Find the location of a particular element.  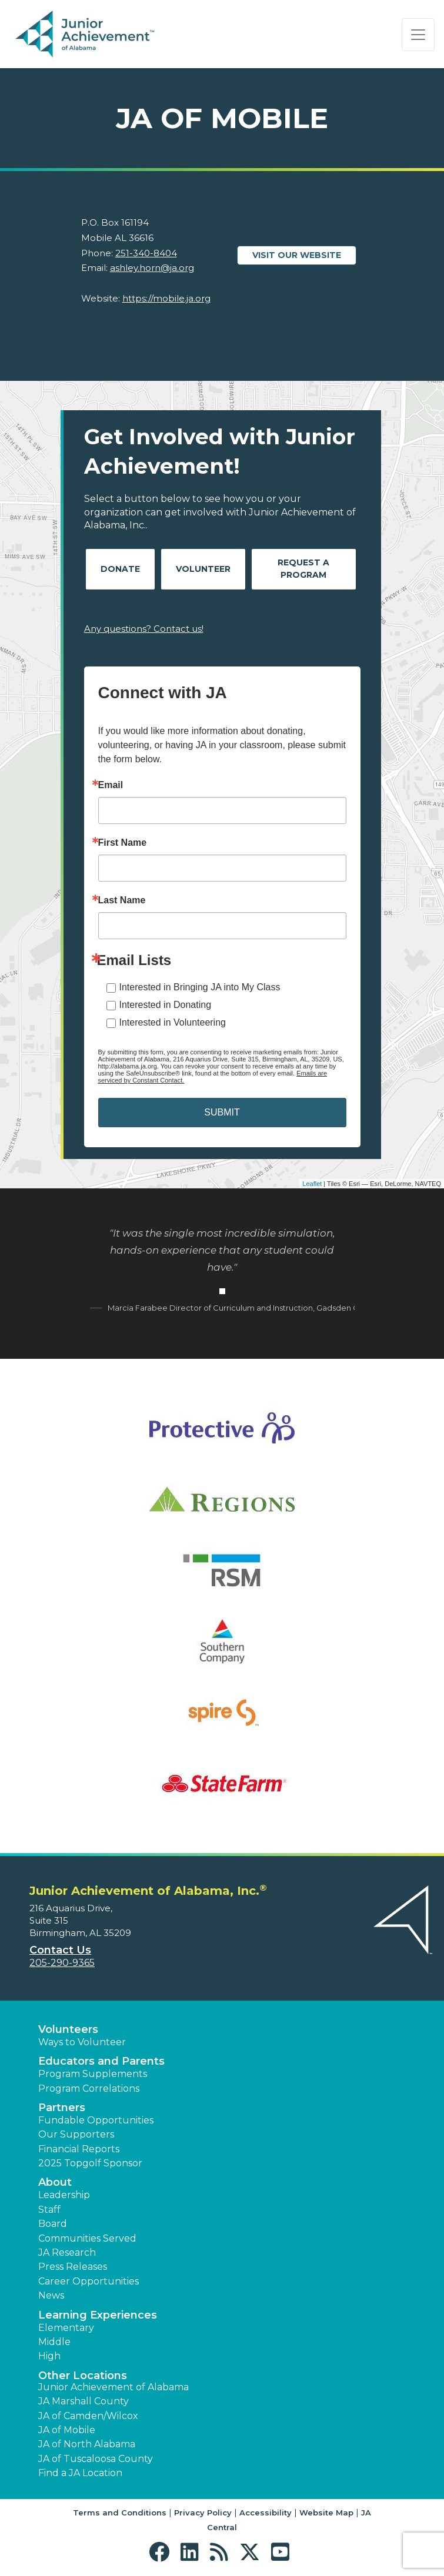

Interested in Volunteering is located at coordinates (172, 1022).